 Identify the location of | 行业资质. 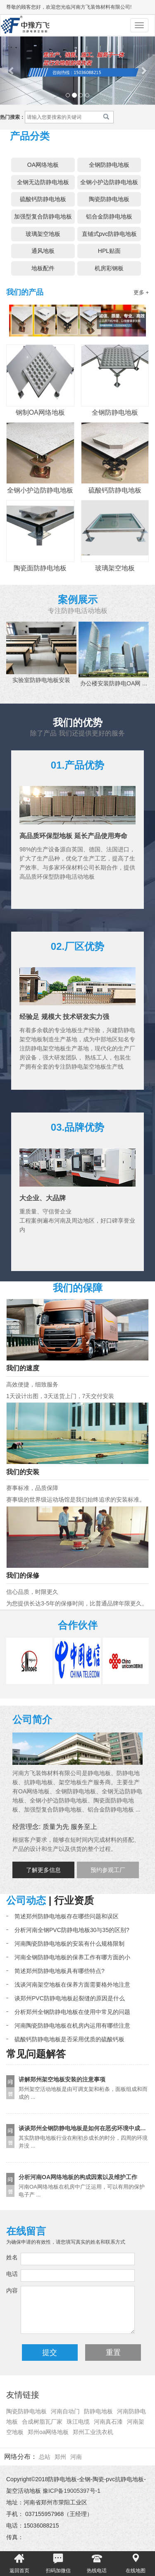
(70, 1900).